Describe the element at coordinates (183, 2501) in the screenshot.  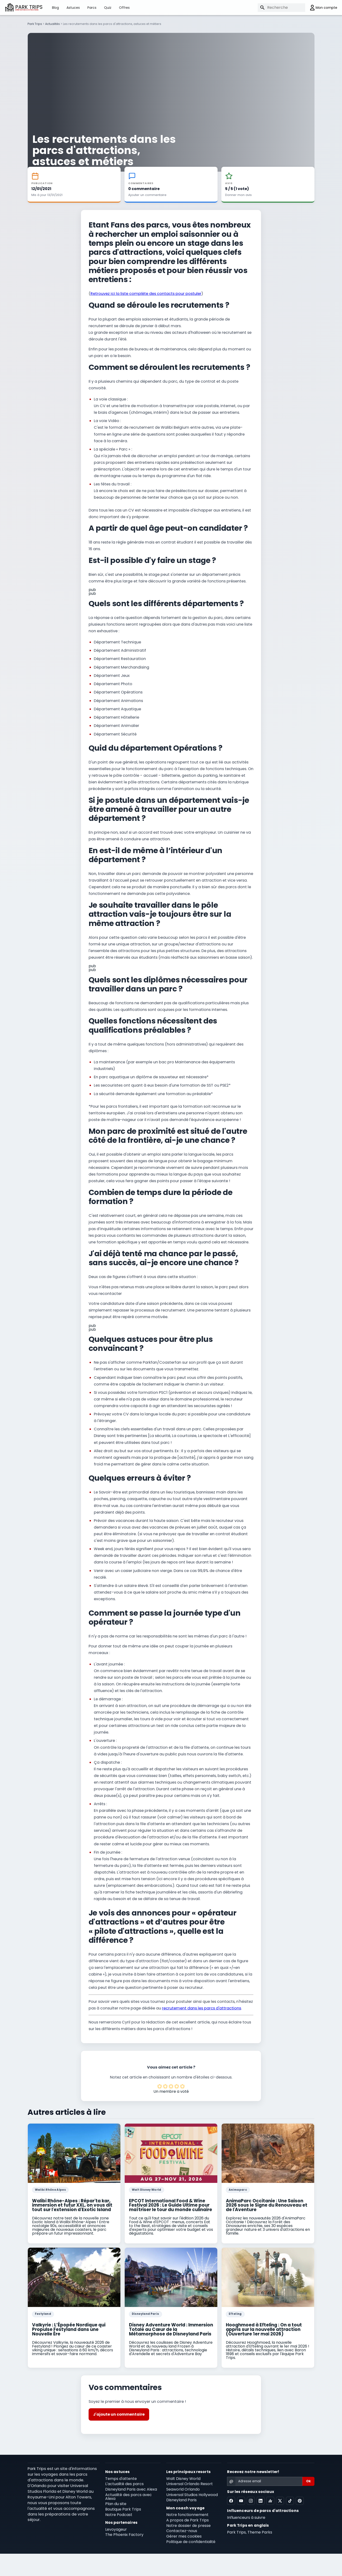
I see `Walt Disney World` at that location.